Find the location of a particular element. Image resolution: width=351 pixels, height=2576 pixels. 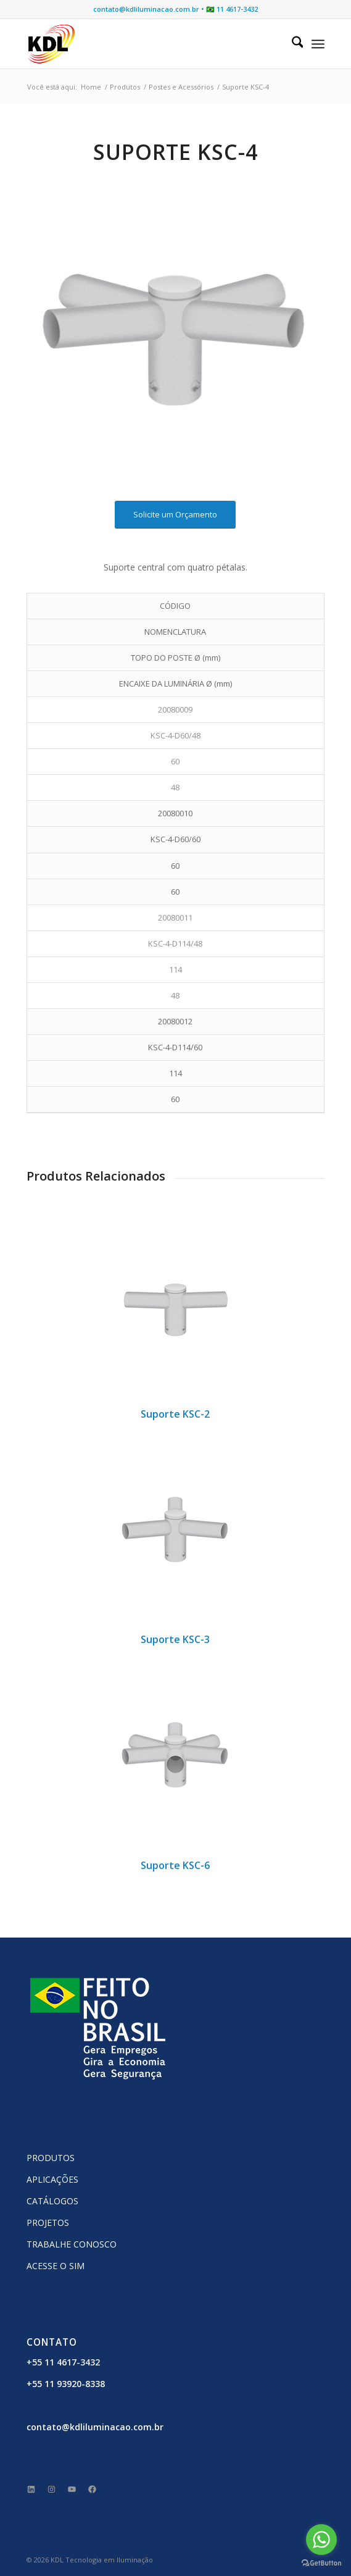

[Go to whatsapp] is located at coordinates (321, 2539).